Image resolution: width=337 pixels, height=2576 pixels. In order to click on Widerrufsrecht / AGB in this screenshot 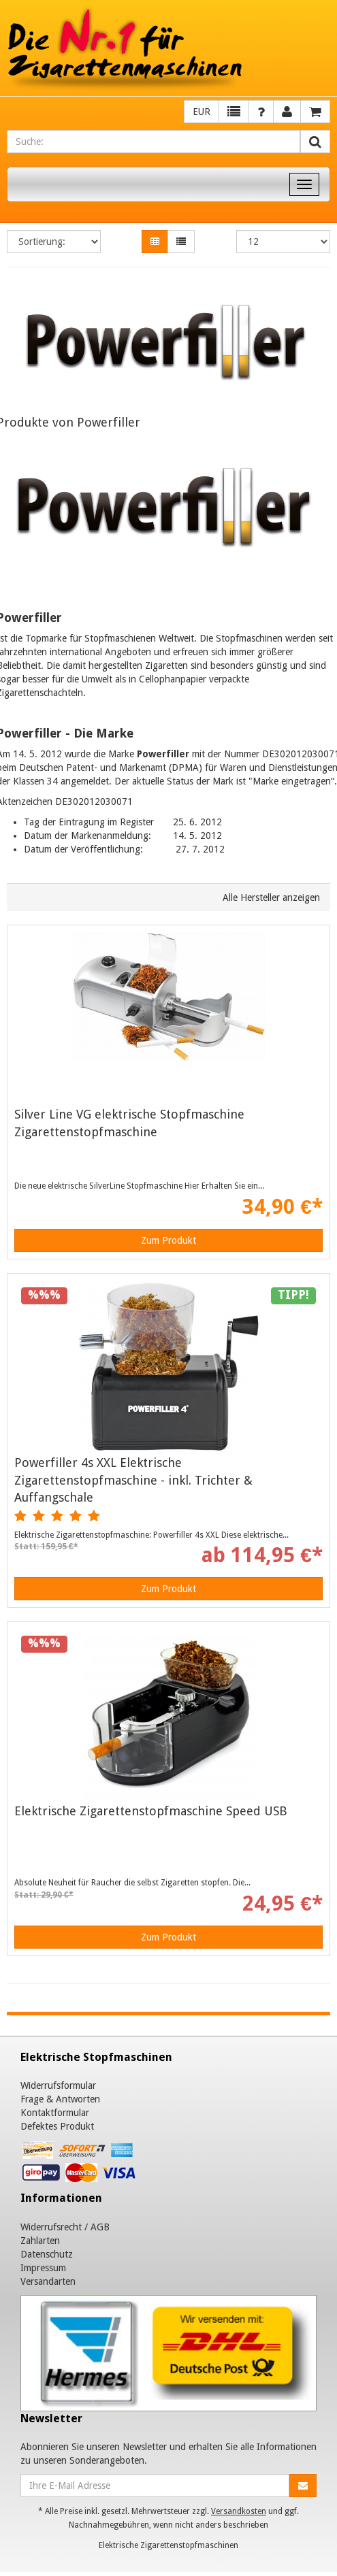, I will do `click(65, 2227)`.